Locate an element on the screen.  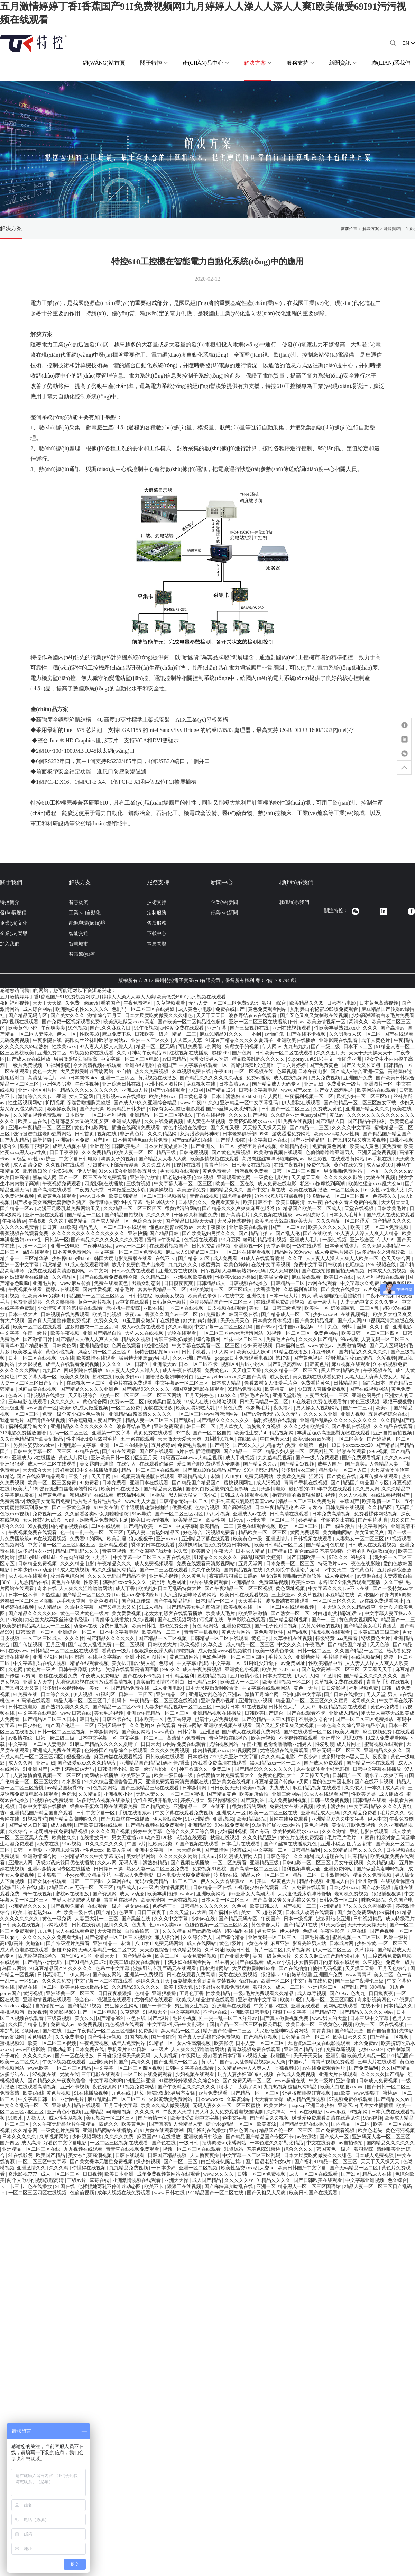
欧美网站在线观看 is located at coordinates (377, 1090).